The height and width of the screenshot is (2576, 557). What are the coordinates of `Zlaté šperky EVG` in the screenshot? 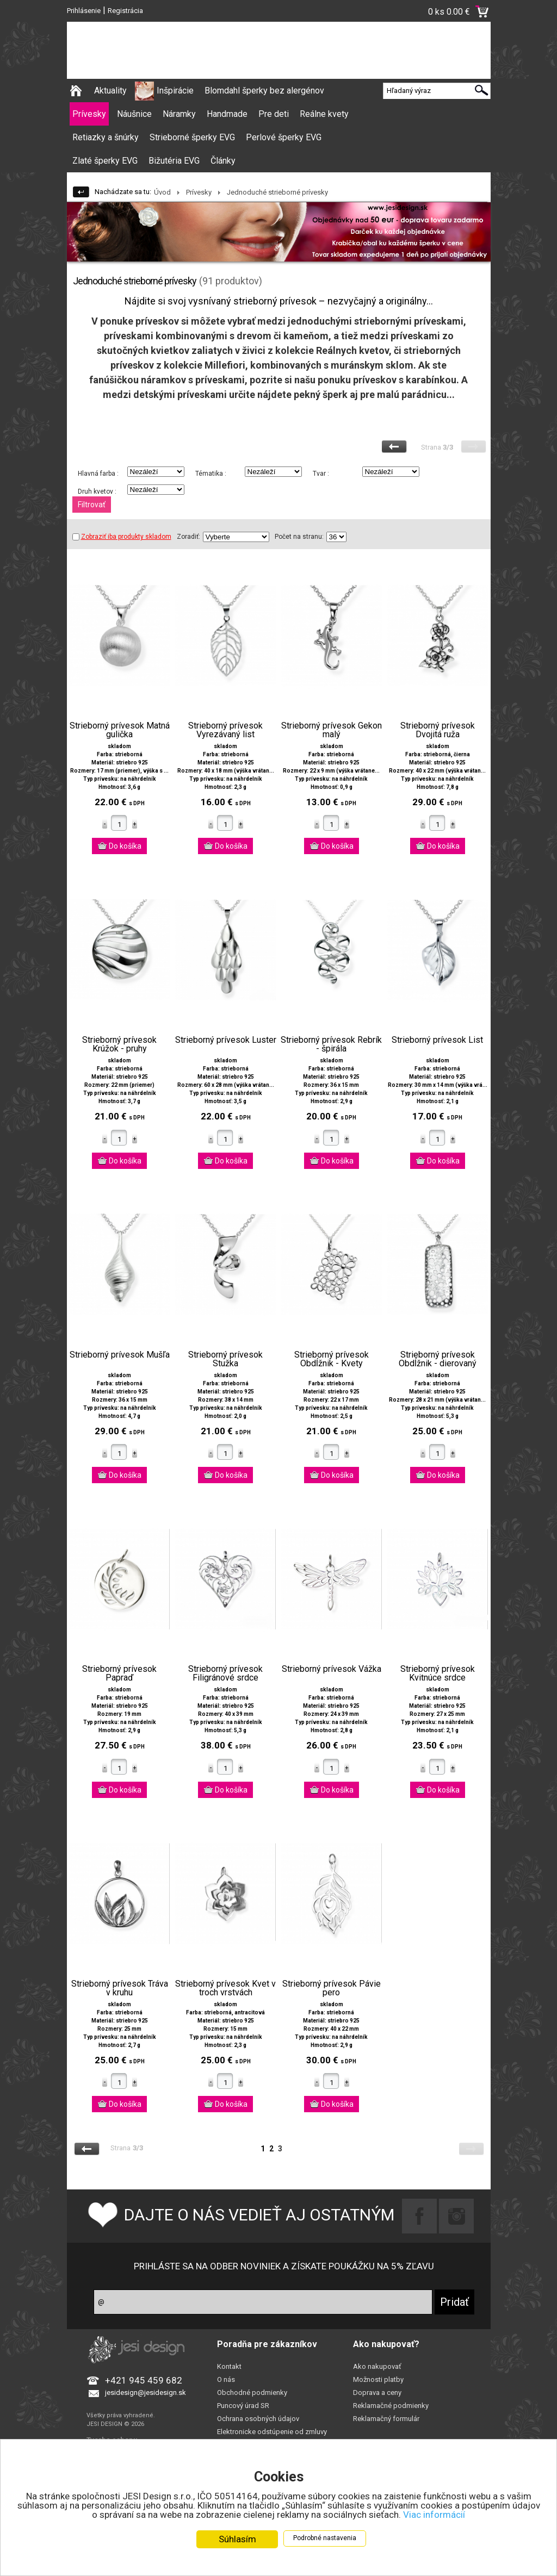 It's located at (105, 160).